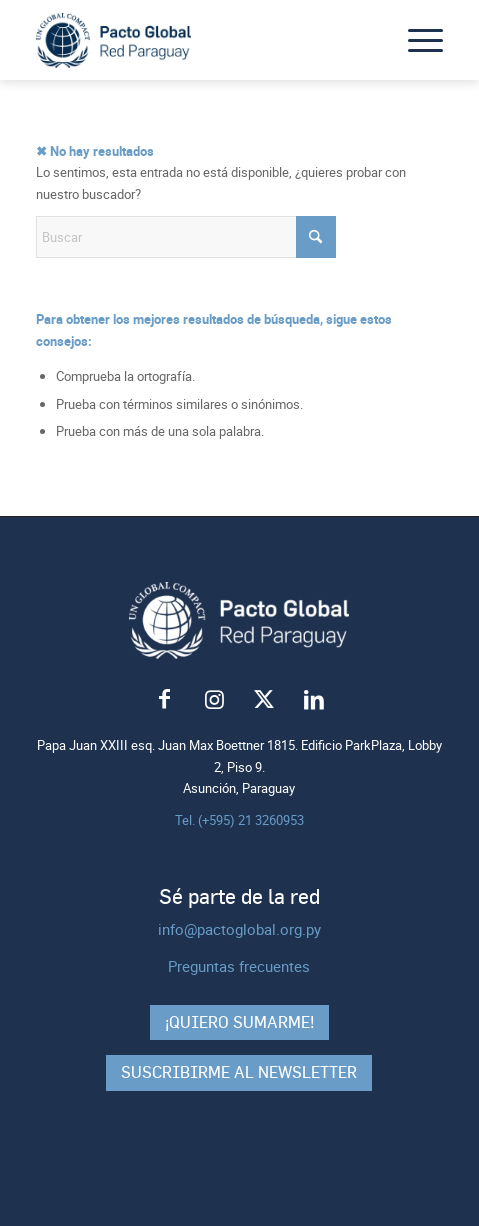 This screenshot has width=479, height=1226. I want to click on info@pactoglobal.org.py, so click(239, 929).